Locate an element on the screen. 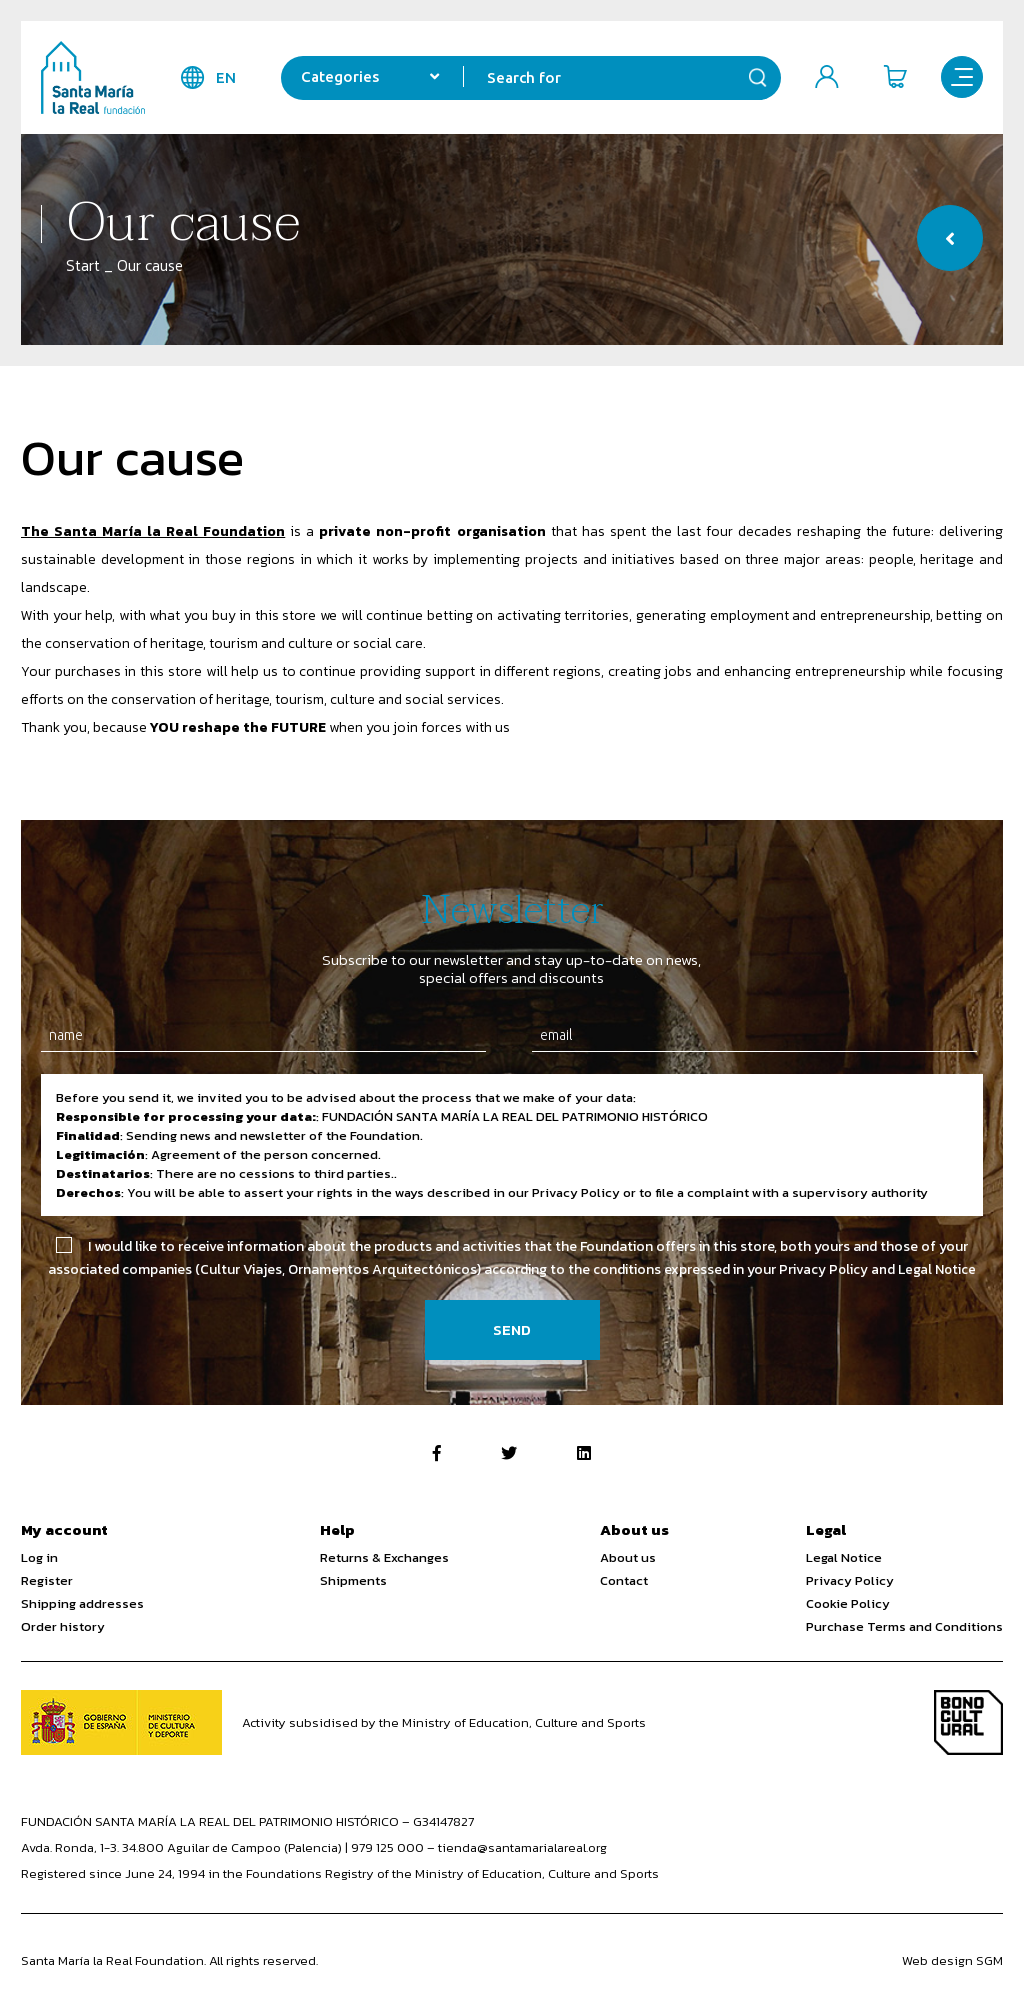  Activity subsidised by the Ministry of Education, Culture and Sports is located at coordinates (444, 1722).